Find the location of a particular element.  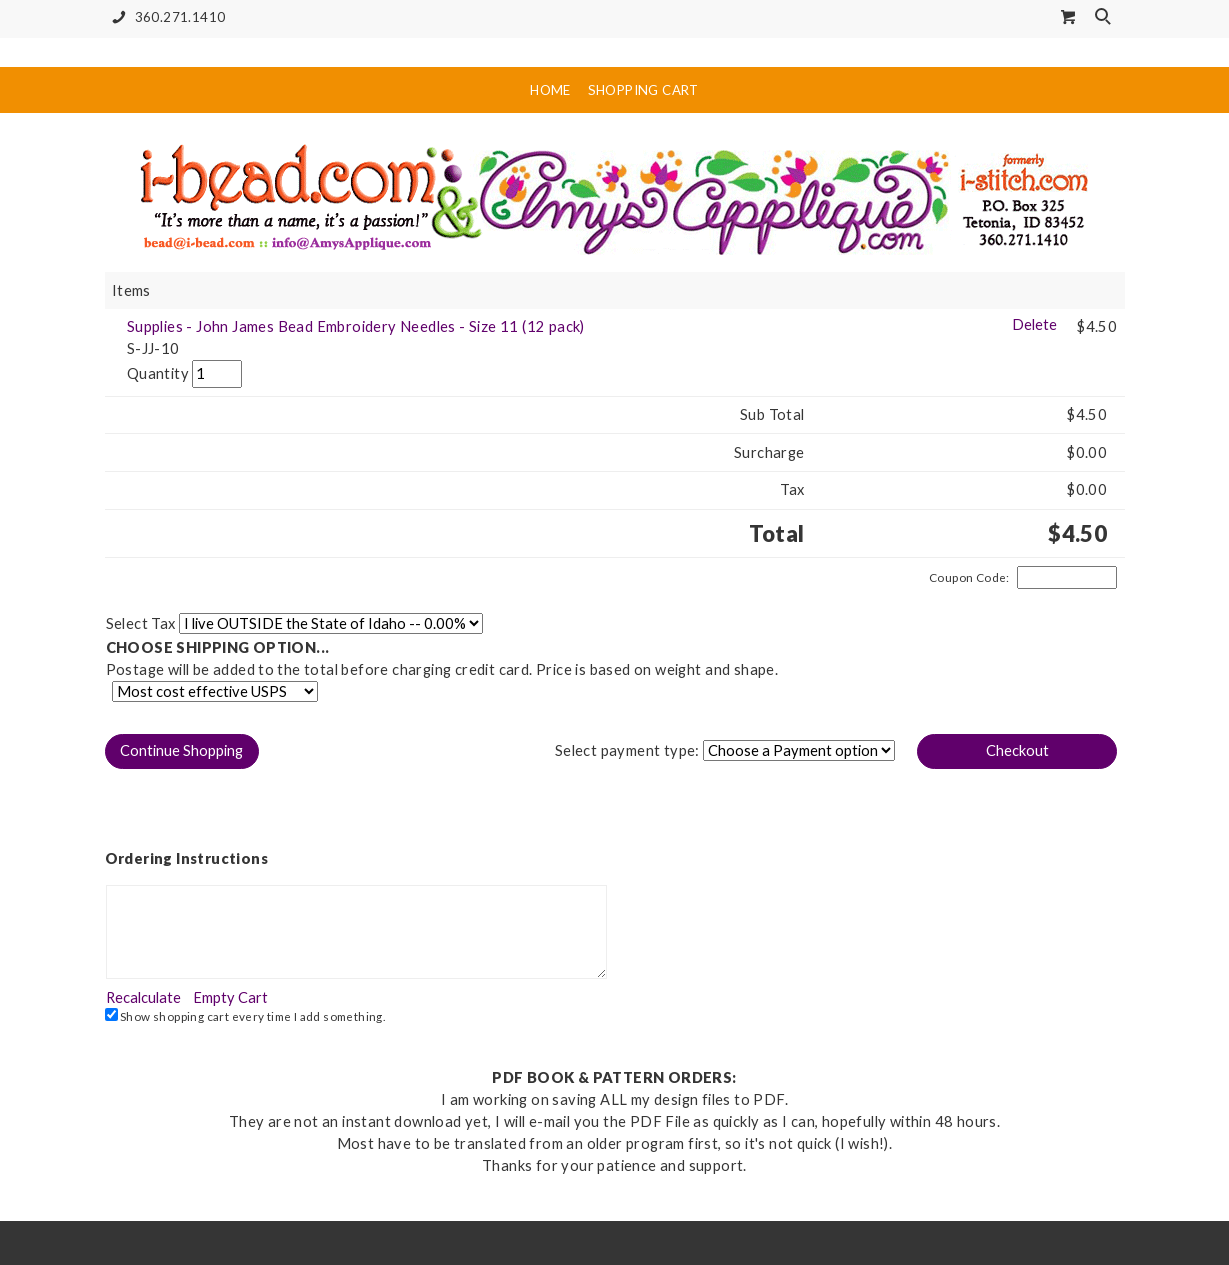

Search is located at coordinates (1105, 18).